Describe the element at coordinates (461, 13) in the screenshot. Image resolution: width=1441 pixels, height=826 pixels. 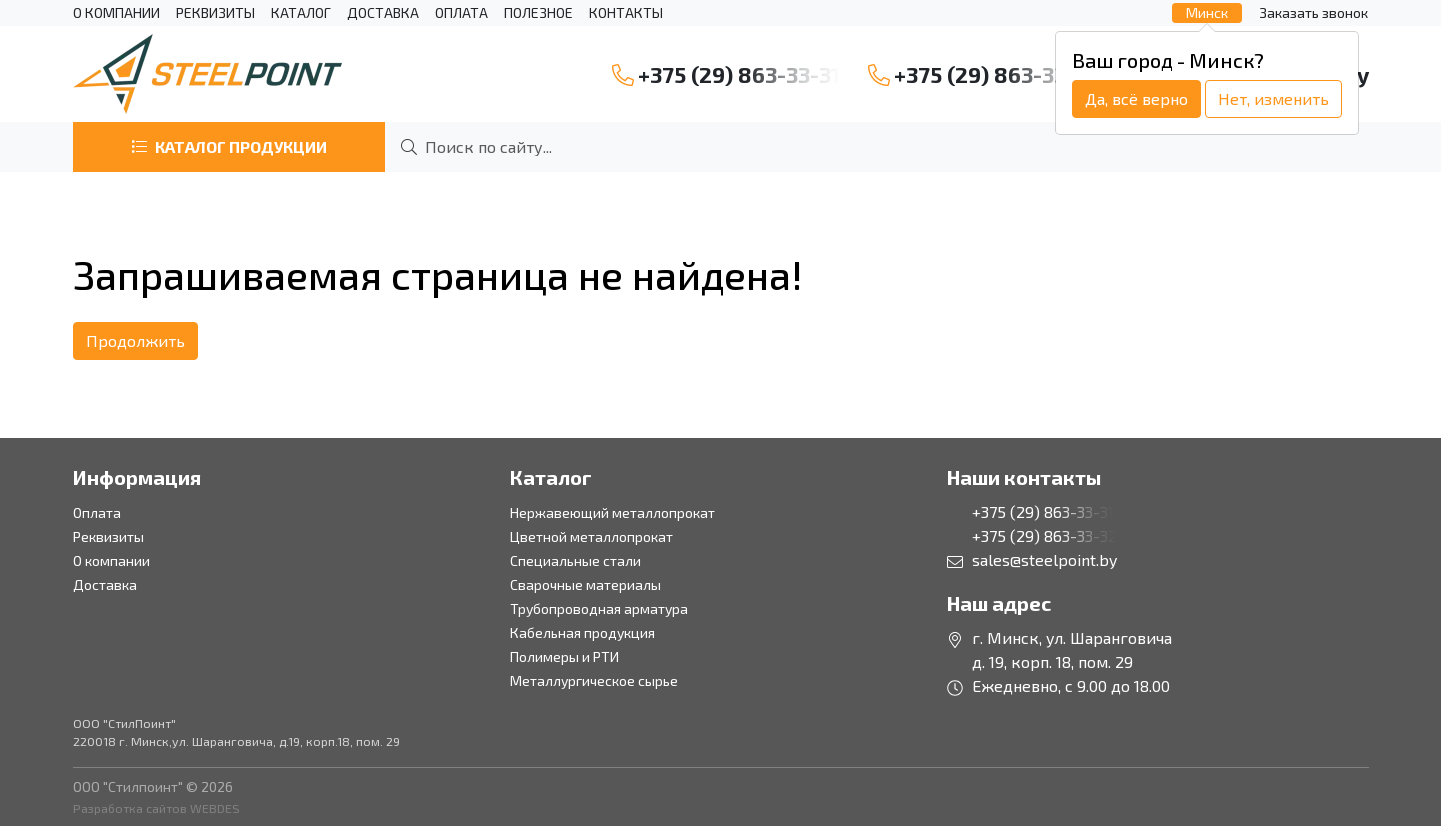
I see `Оплата` at that location.